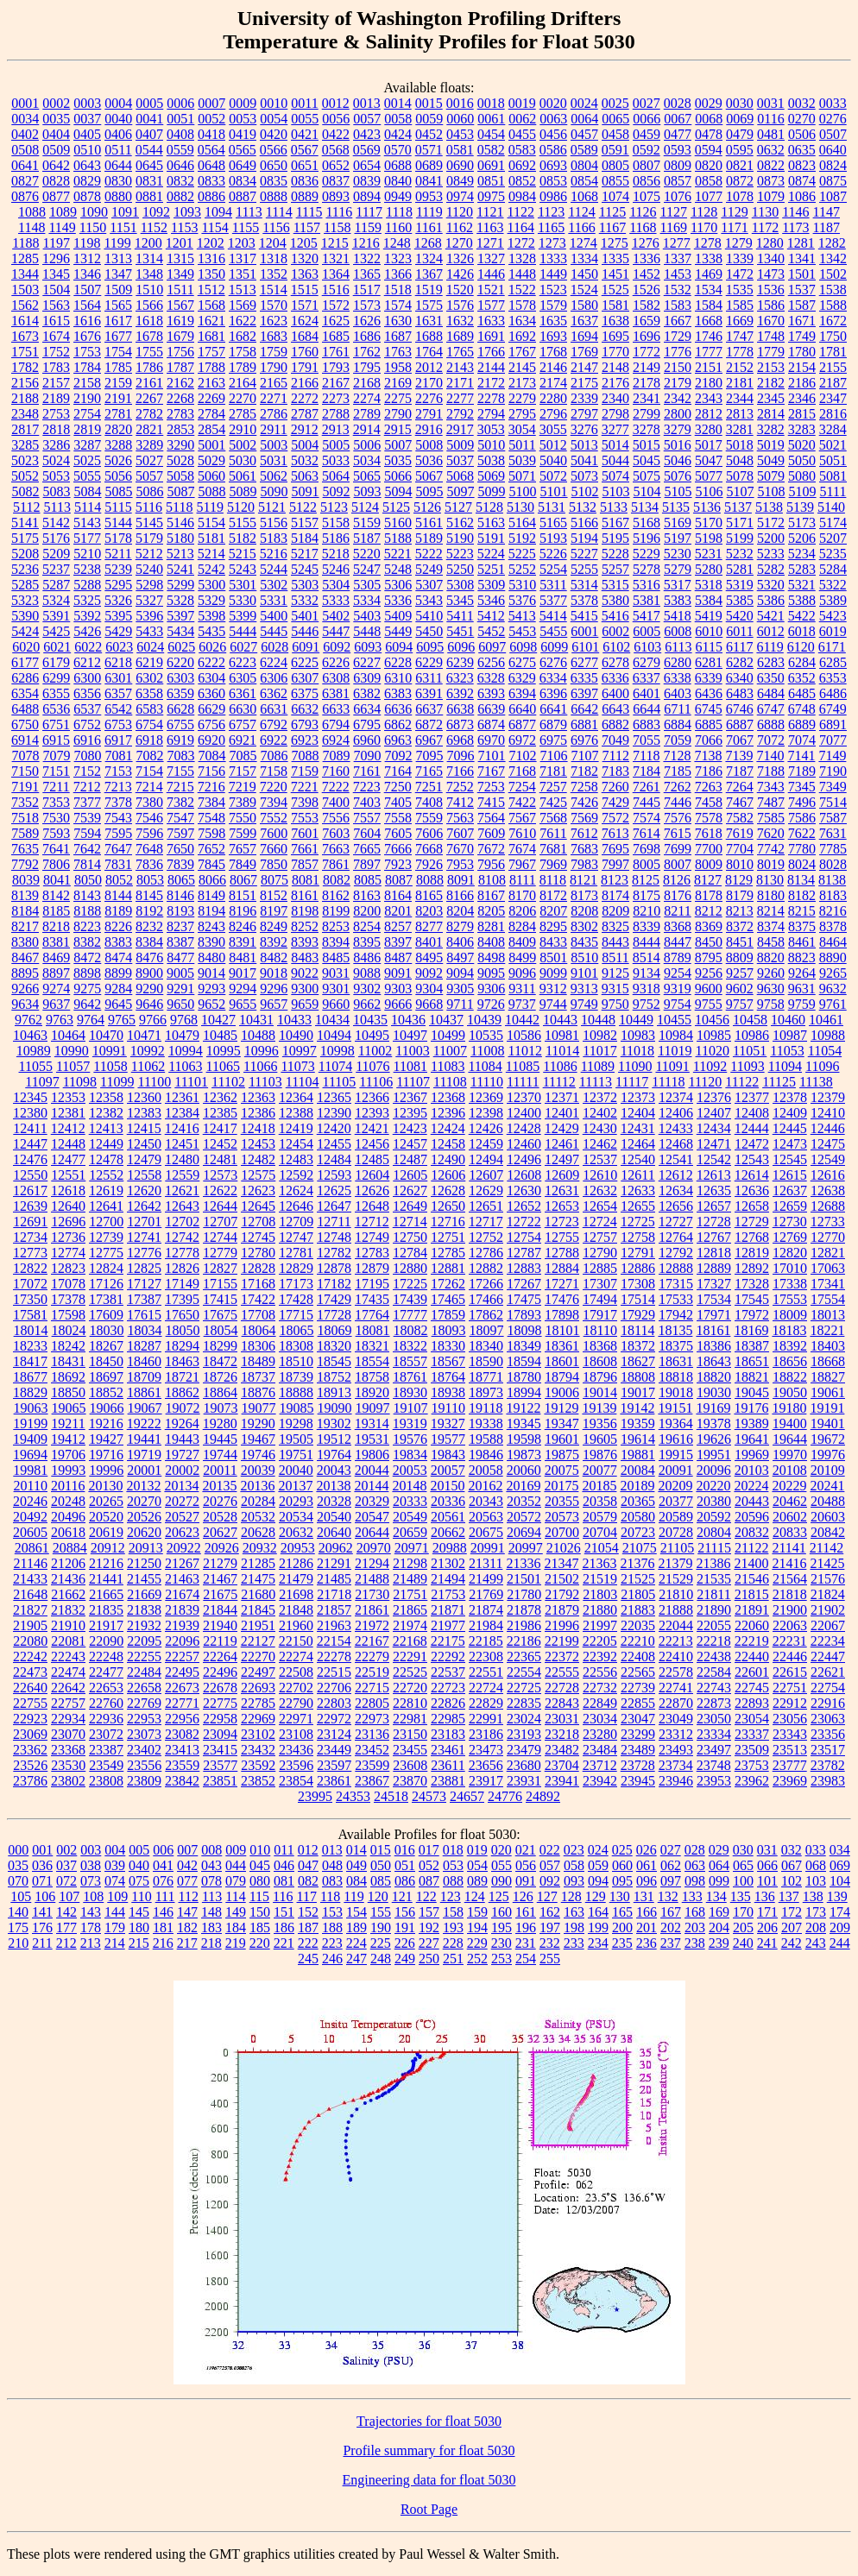  What do you see at coordinates (525, 1547) in the screenshot?
I see `20997` at bounding box center [525, 1547].